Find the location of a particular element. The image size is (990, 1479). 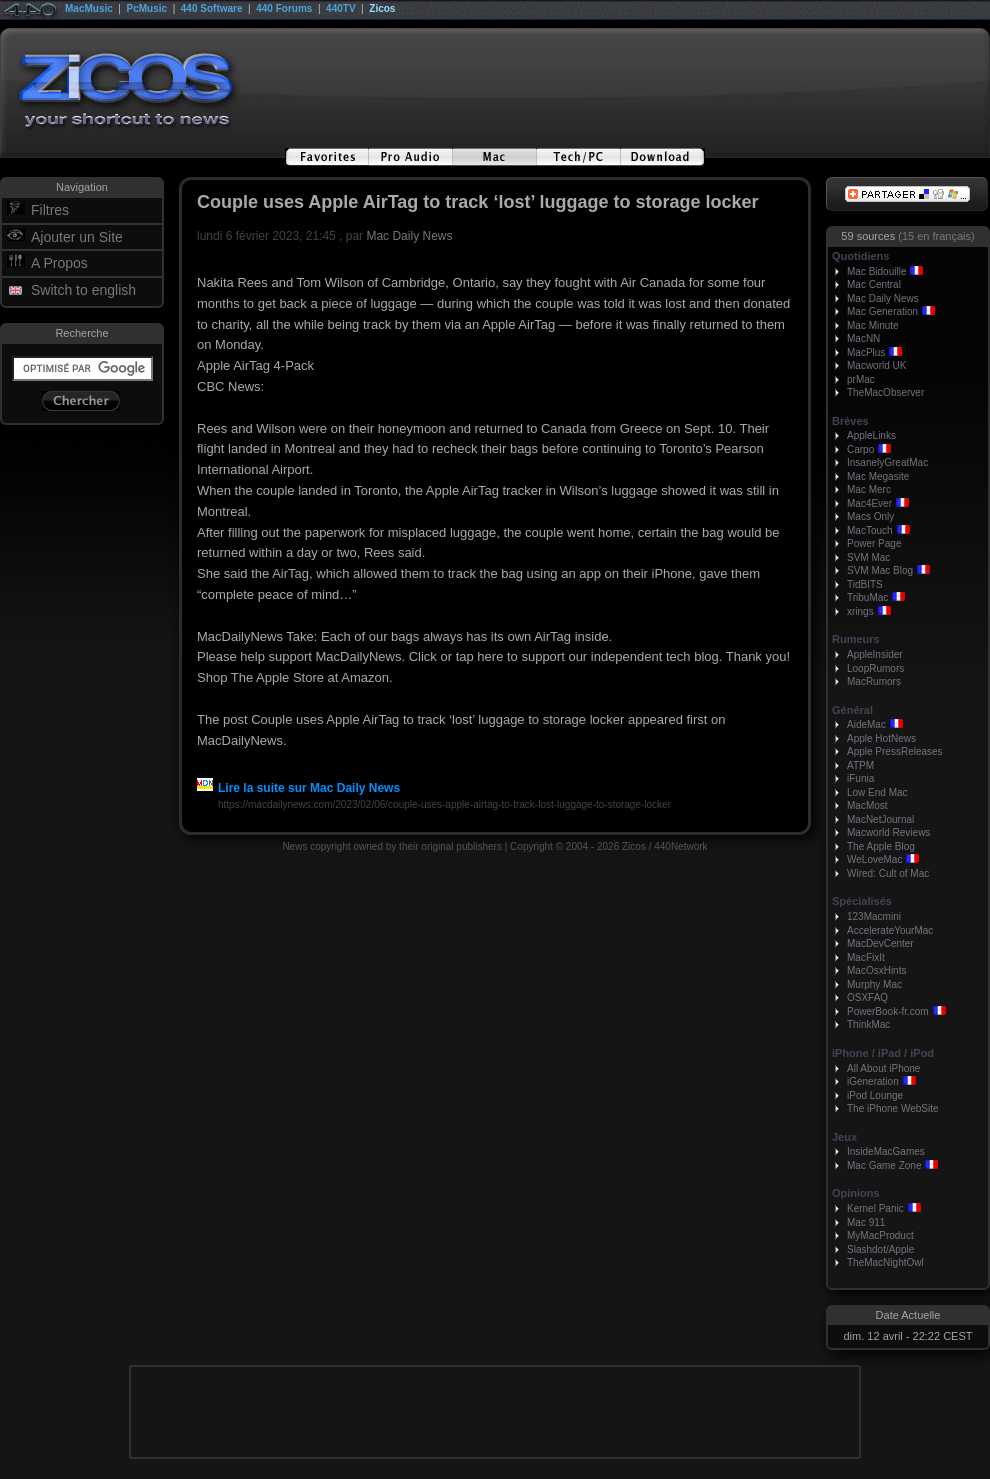

TheMacNightOwl is located at coordinates (885, 1262).